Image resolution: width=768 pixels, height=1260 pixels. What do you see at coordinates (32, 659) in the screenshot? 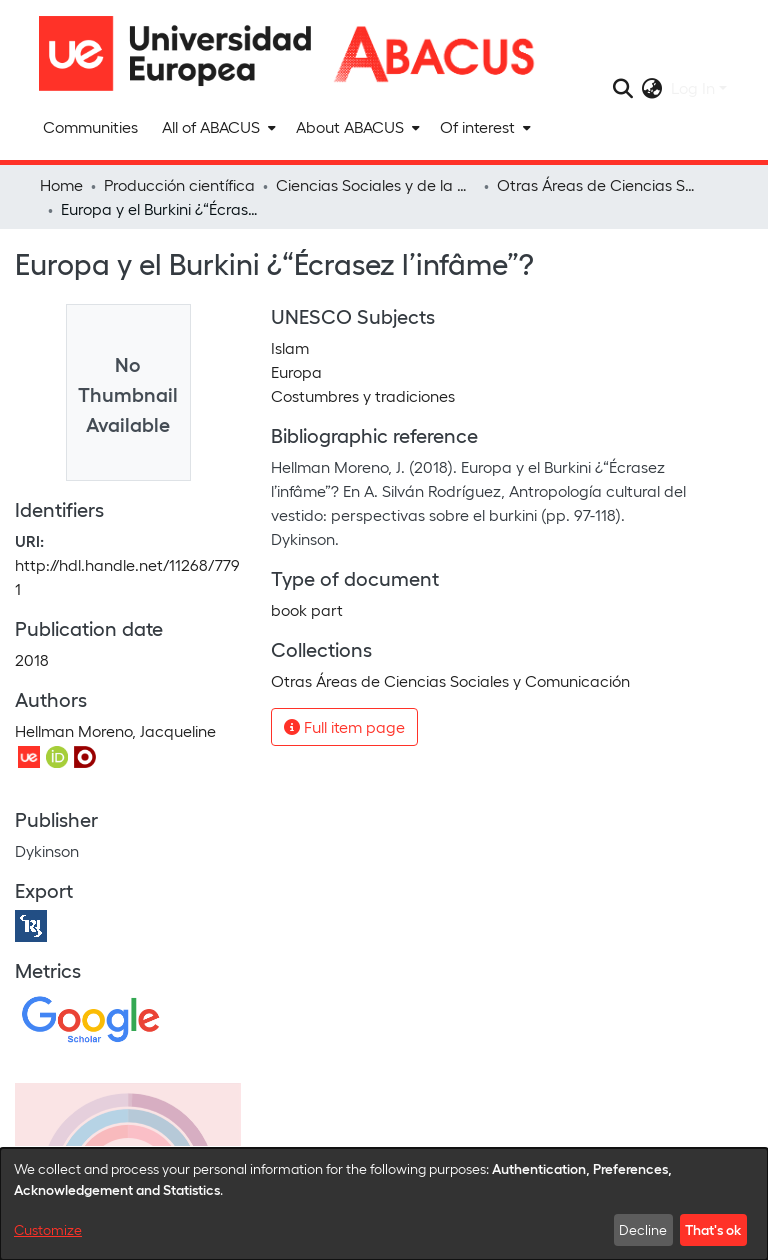
I see `2018` at bounding box center [32, 659].